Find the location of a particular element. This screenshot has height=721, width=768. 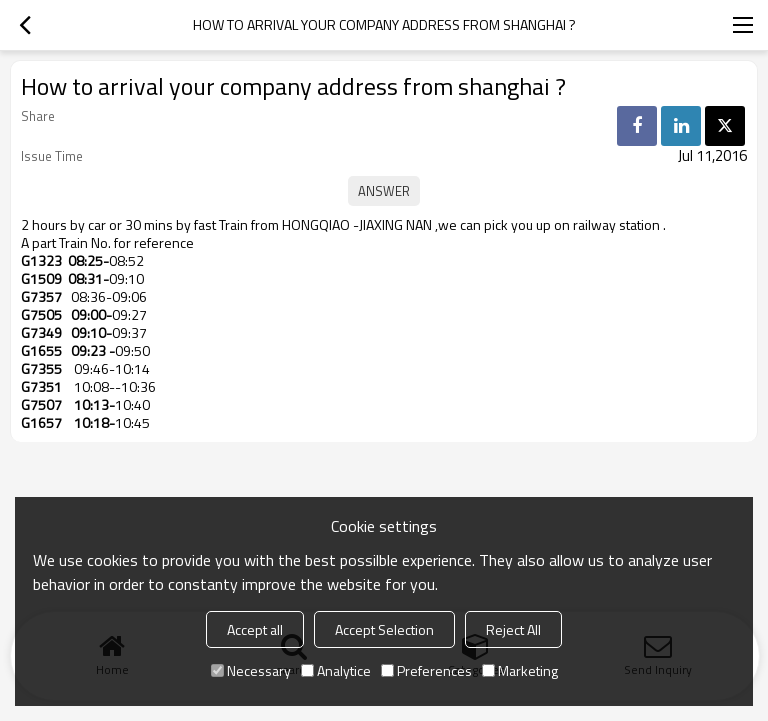

Preferences is located at coordinates (426, 670).